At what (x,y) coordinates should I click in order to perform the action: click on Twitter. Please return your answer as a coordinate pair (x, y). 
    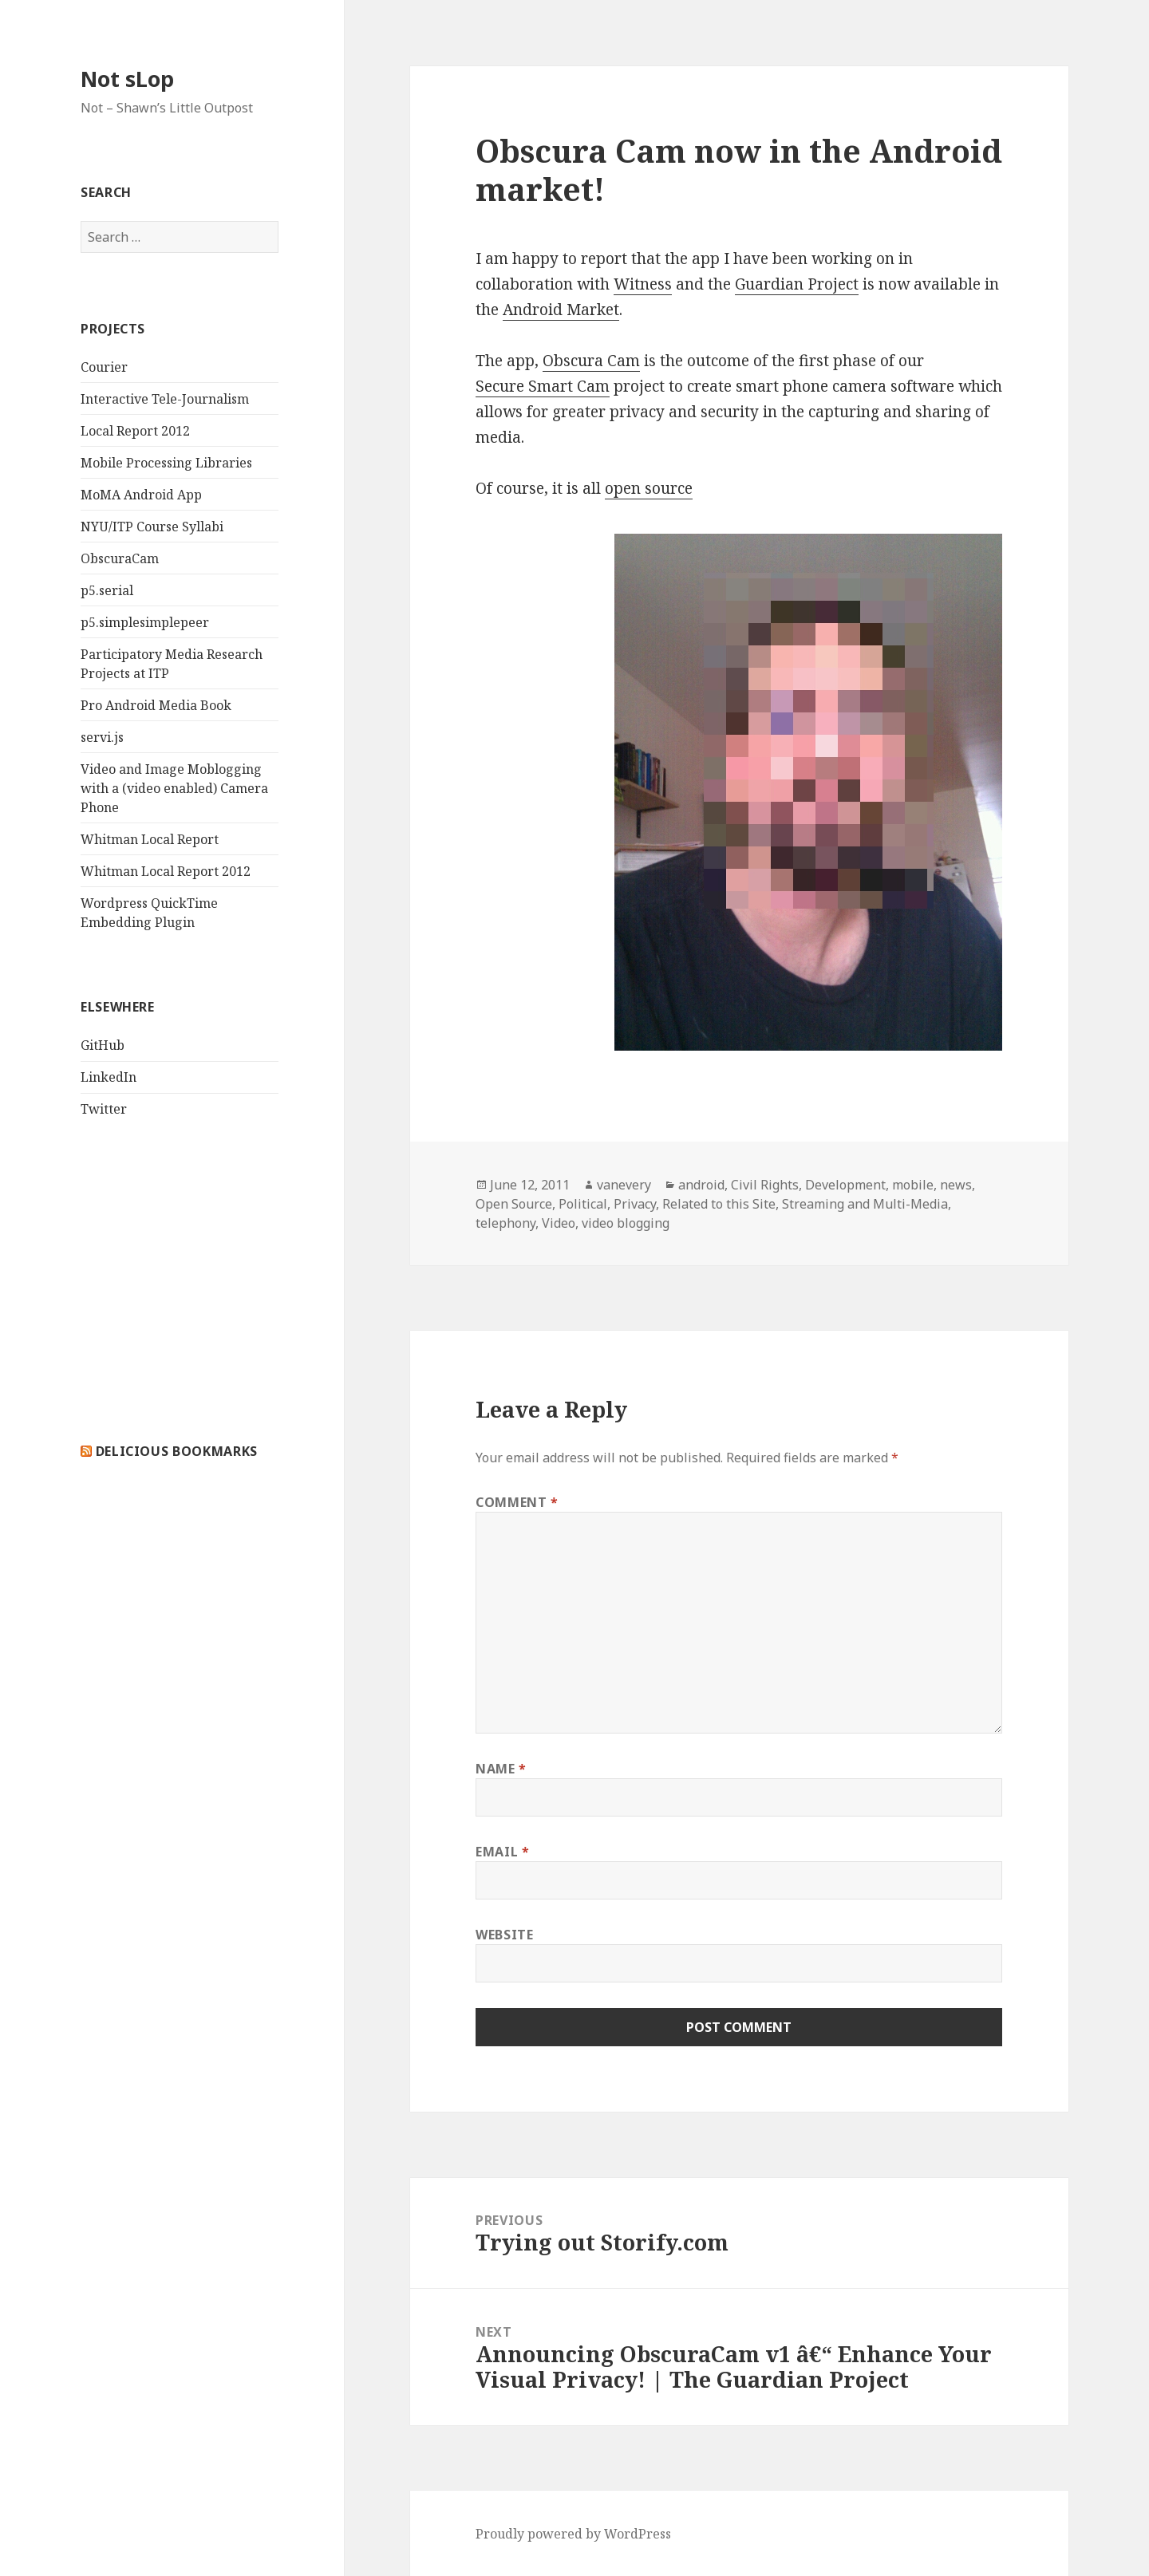
    Looking at the image, I should click on (104, 1109).